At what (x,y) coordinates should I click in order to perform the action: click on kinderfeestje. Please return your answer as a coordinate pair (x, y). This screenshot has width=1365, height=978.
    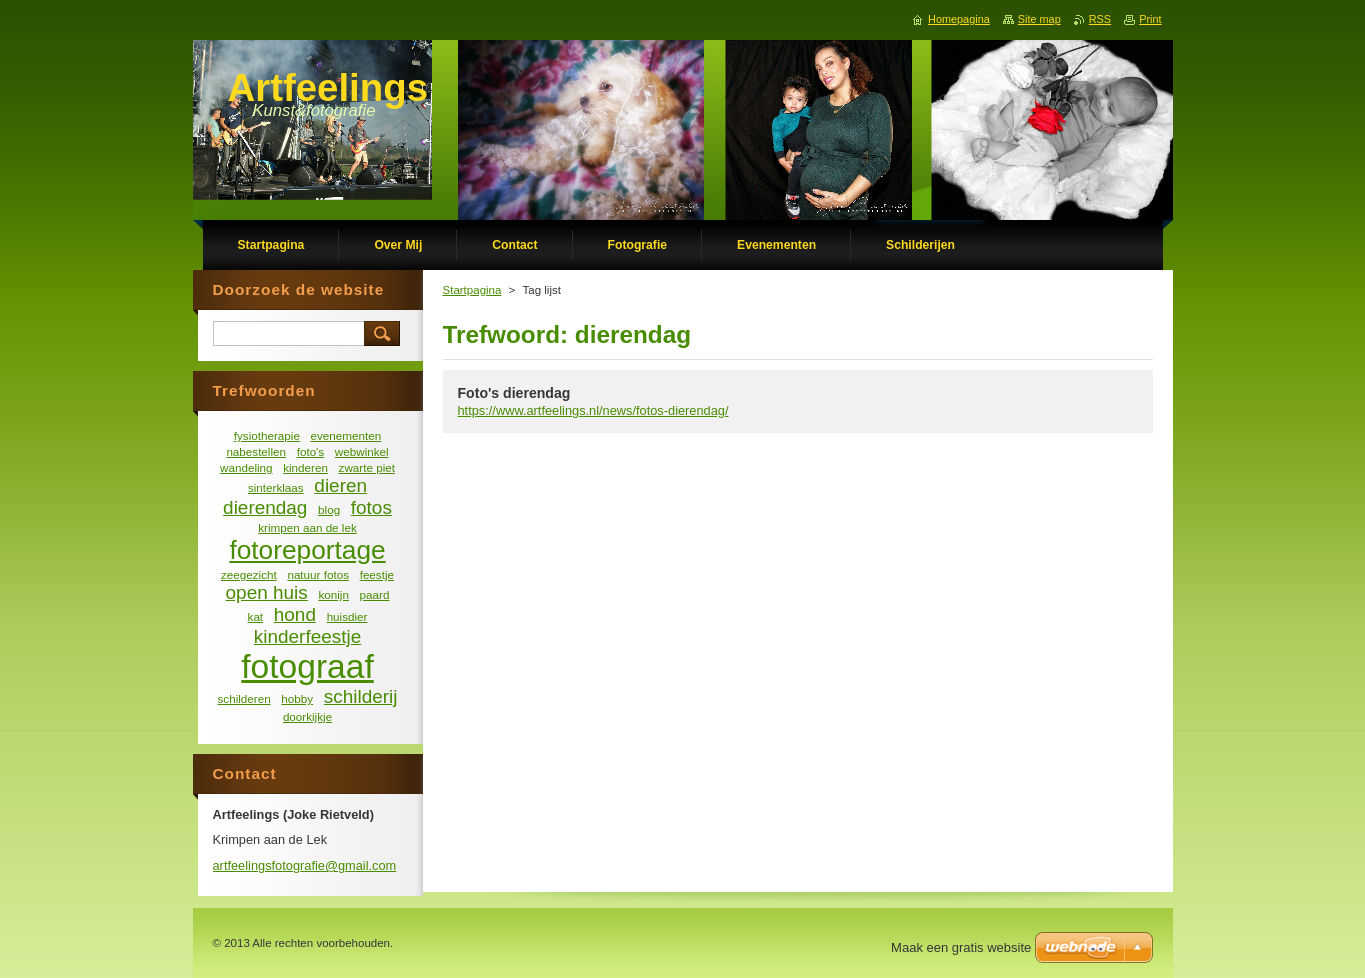
    Looking at the image, I should click on (307, 636).